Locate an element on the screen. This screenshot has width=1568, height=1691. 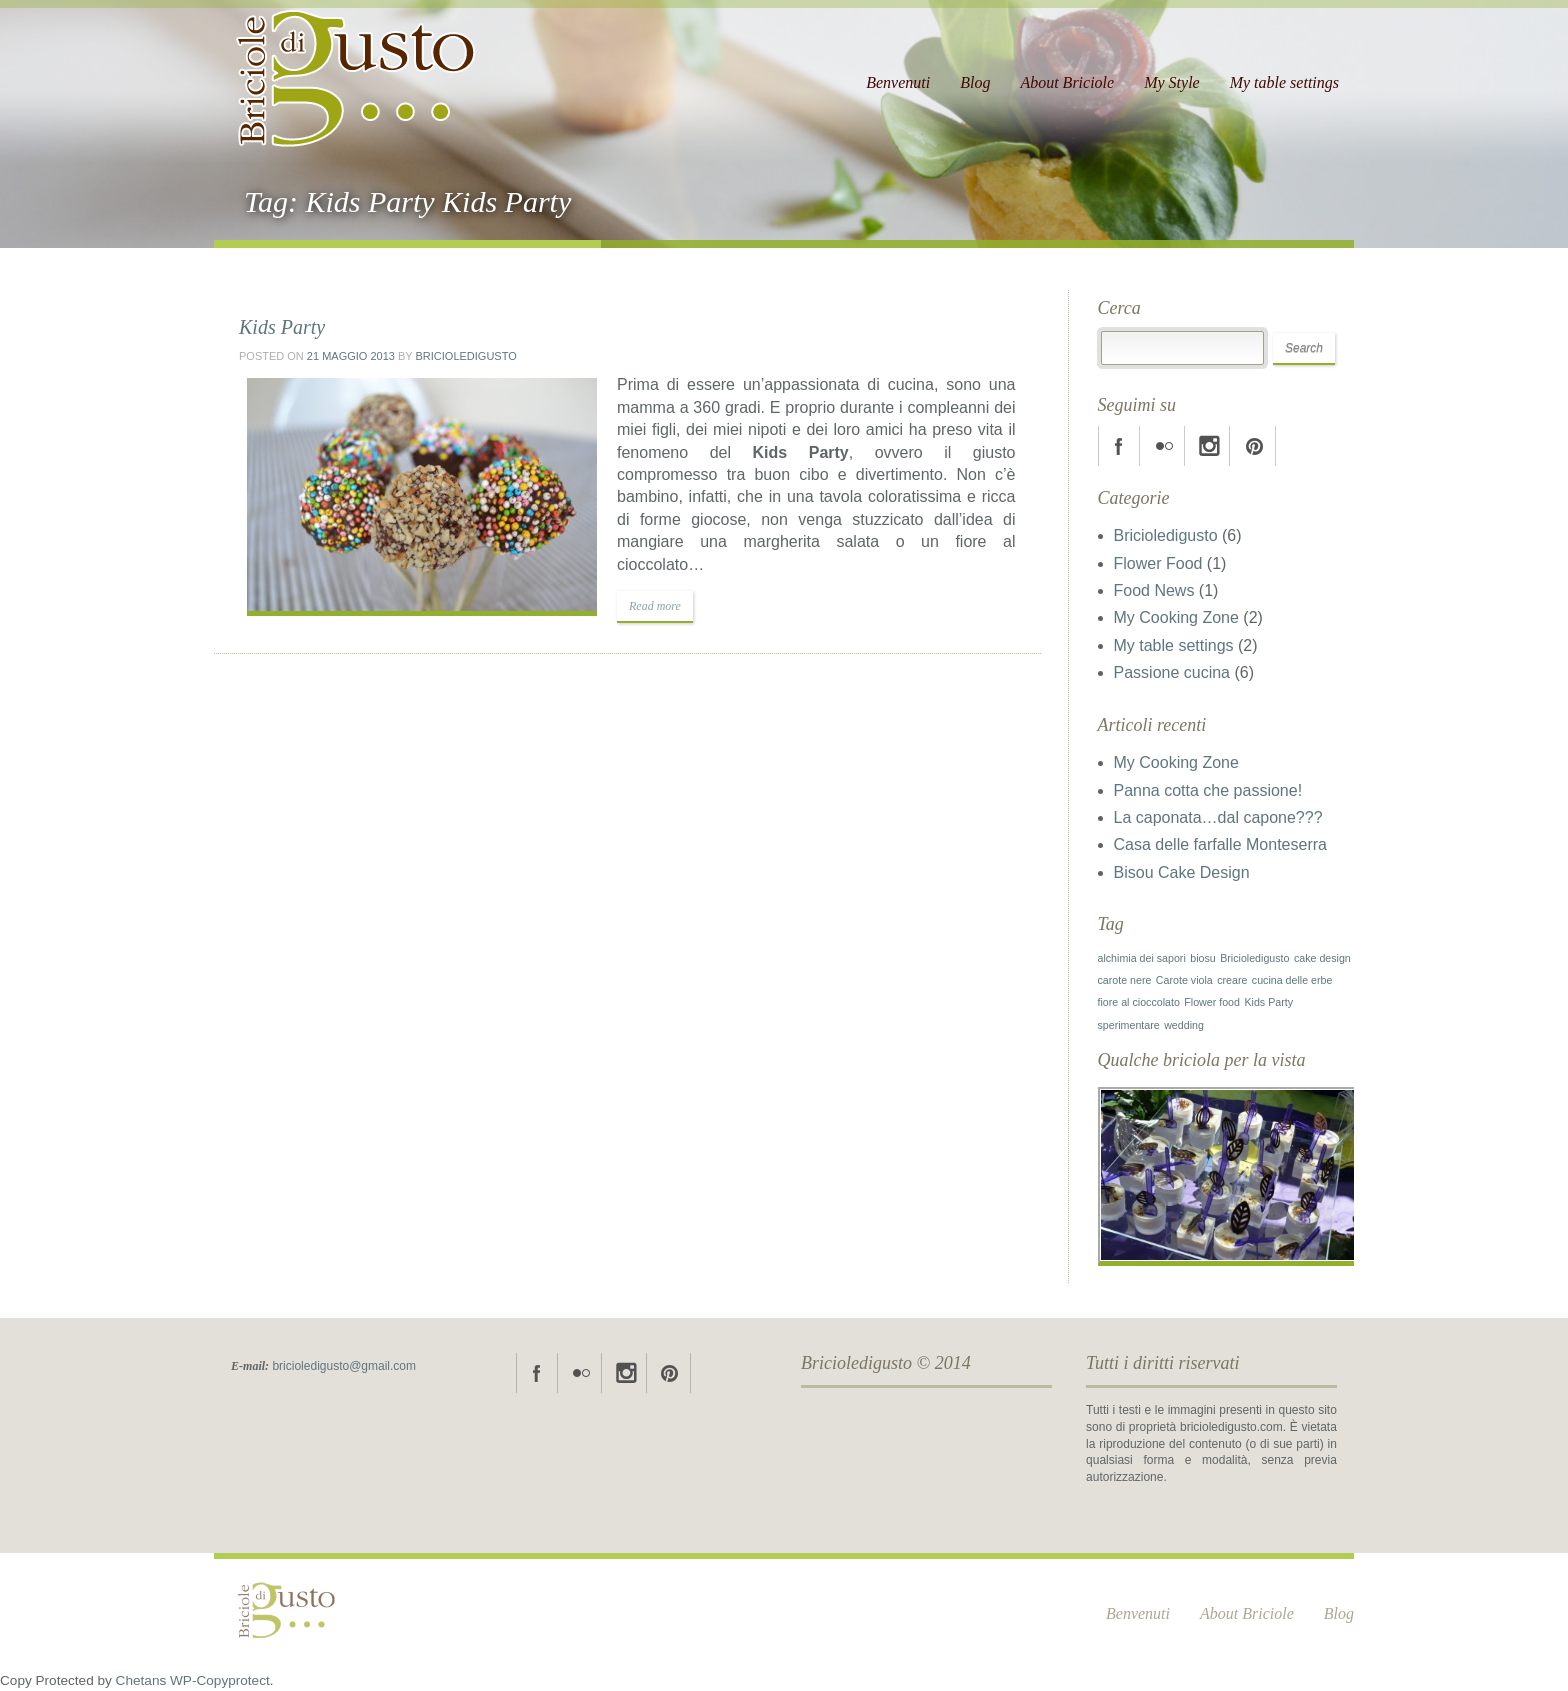
fiore al cioccolato is located at coordinates (1139, 1002).